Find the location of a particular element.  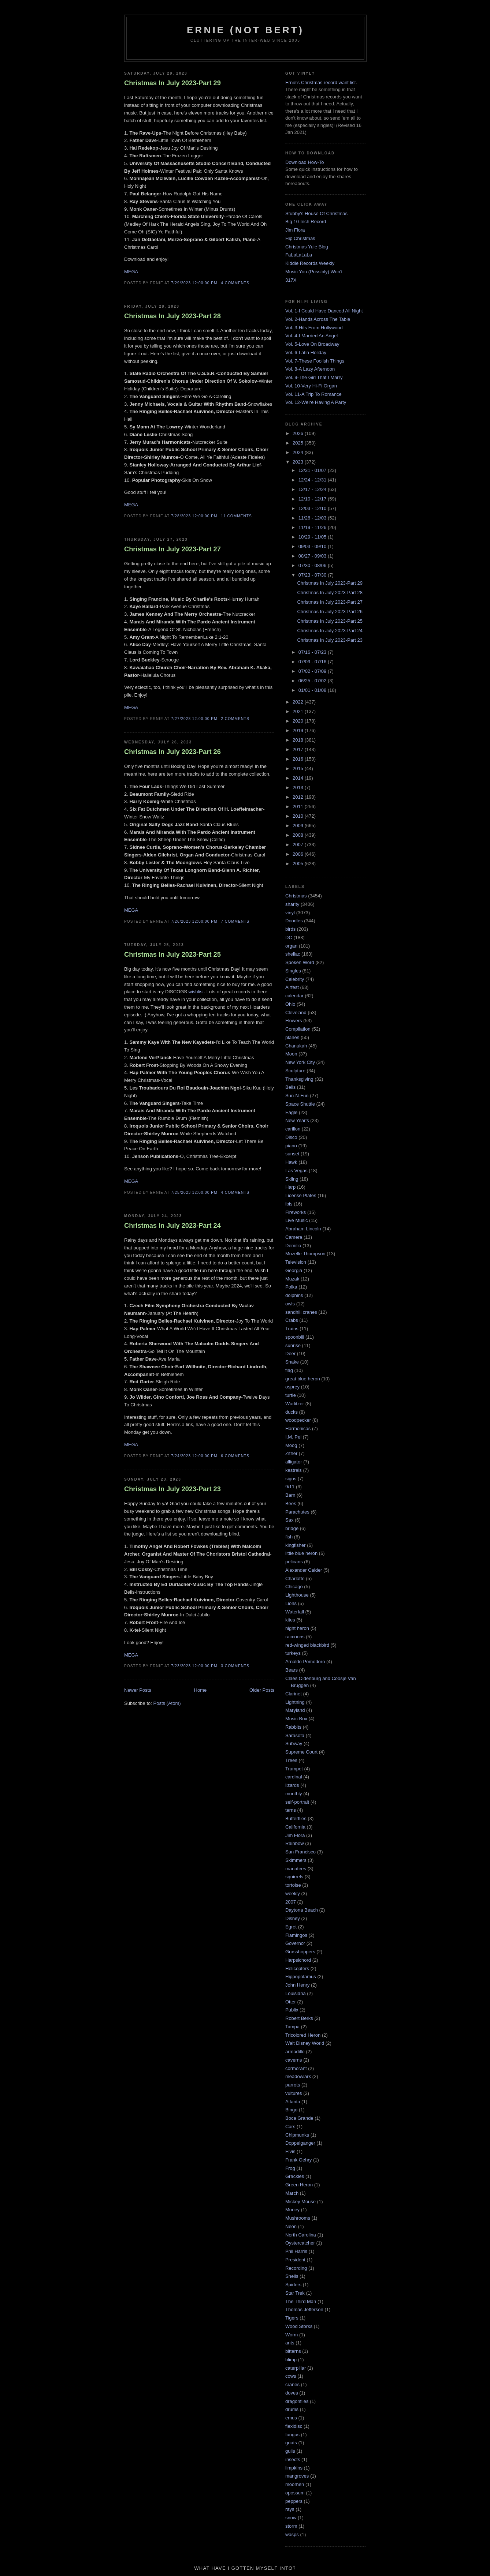

monthly is located at coordinates (293, 1793).